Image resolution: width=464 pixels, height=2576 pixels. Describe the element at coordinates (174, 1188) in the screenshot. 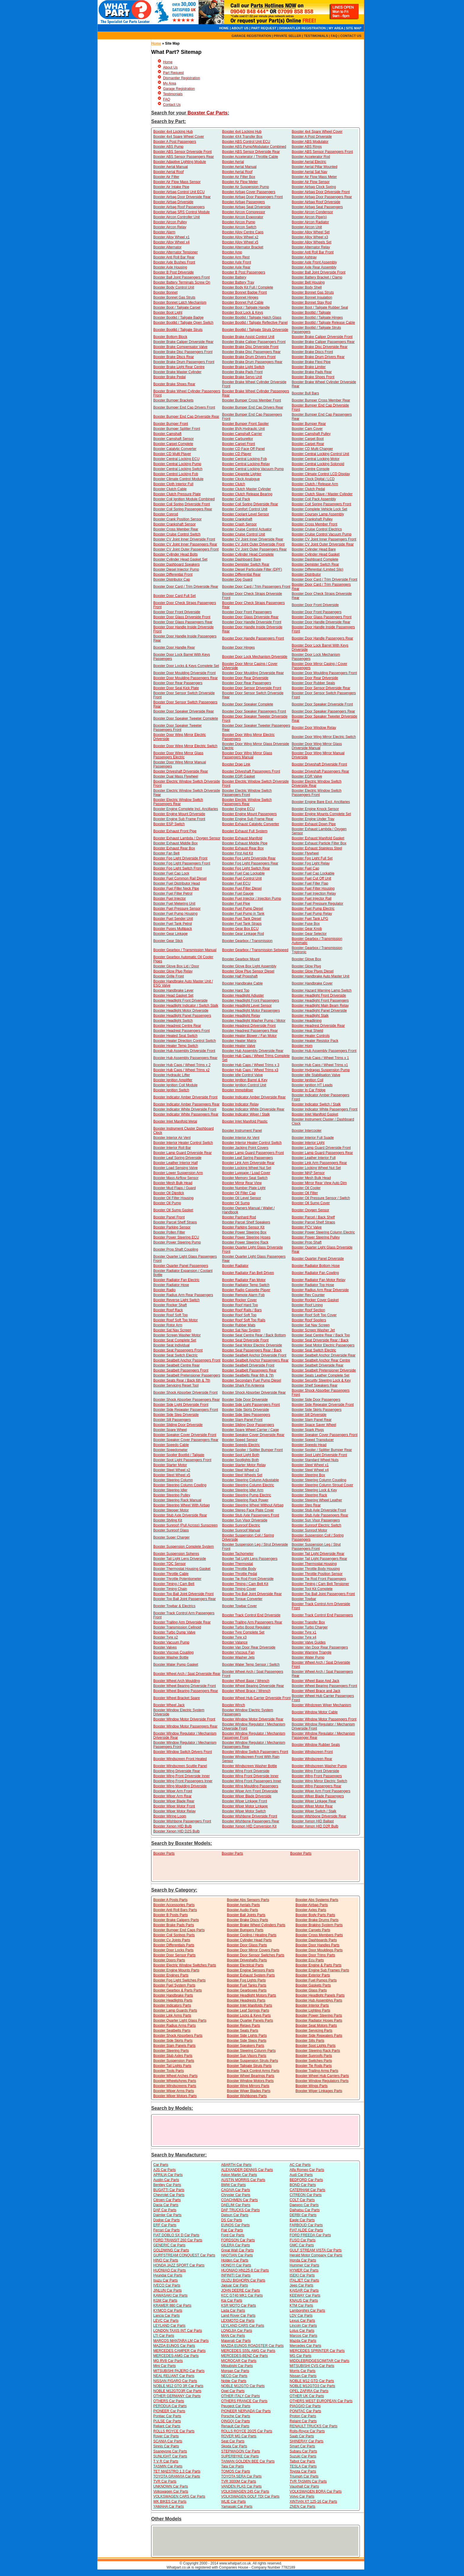

I see `Boxster Mud Flaps / Guard` at that location.